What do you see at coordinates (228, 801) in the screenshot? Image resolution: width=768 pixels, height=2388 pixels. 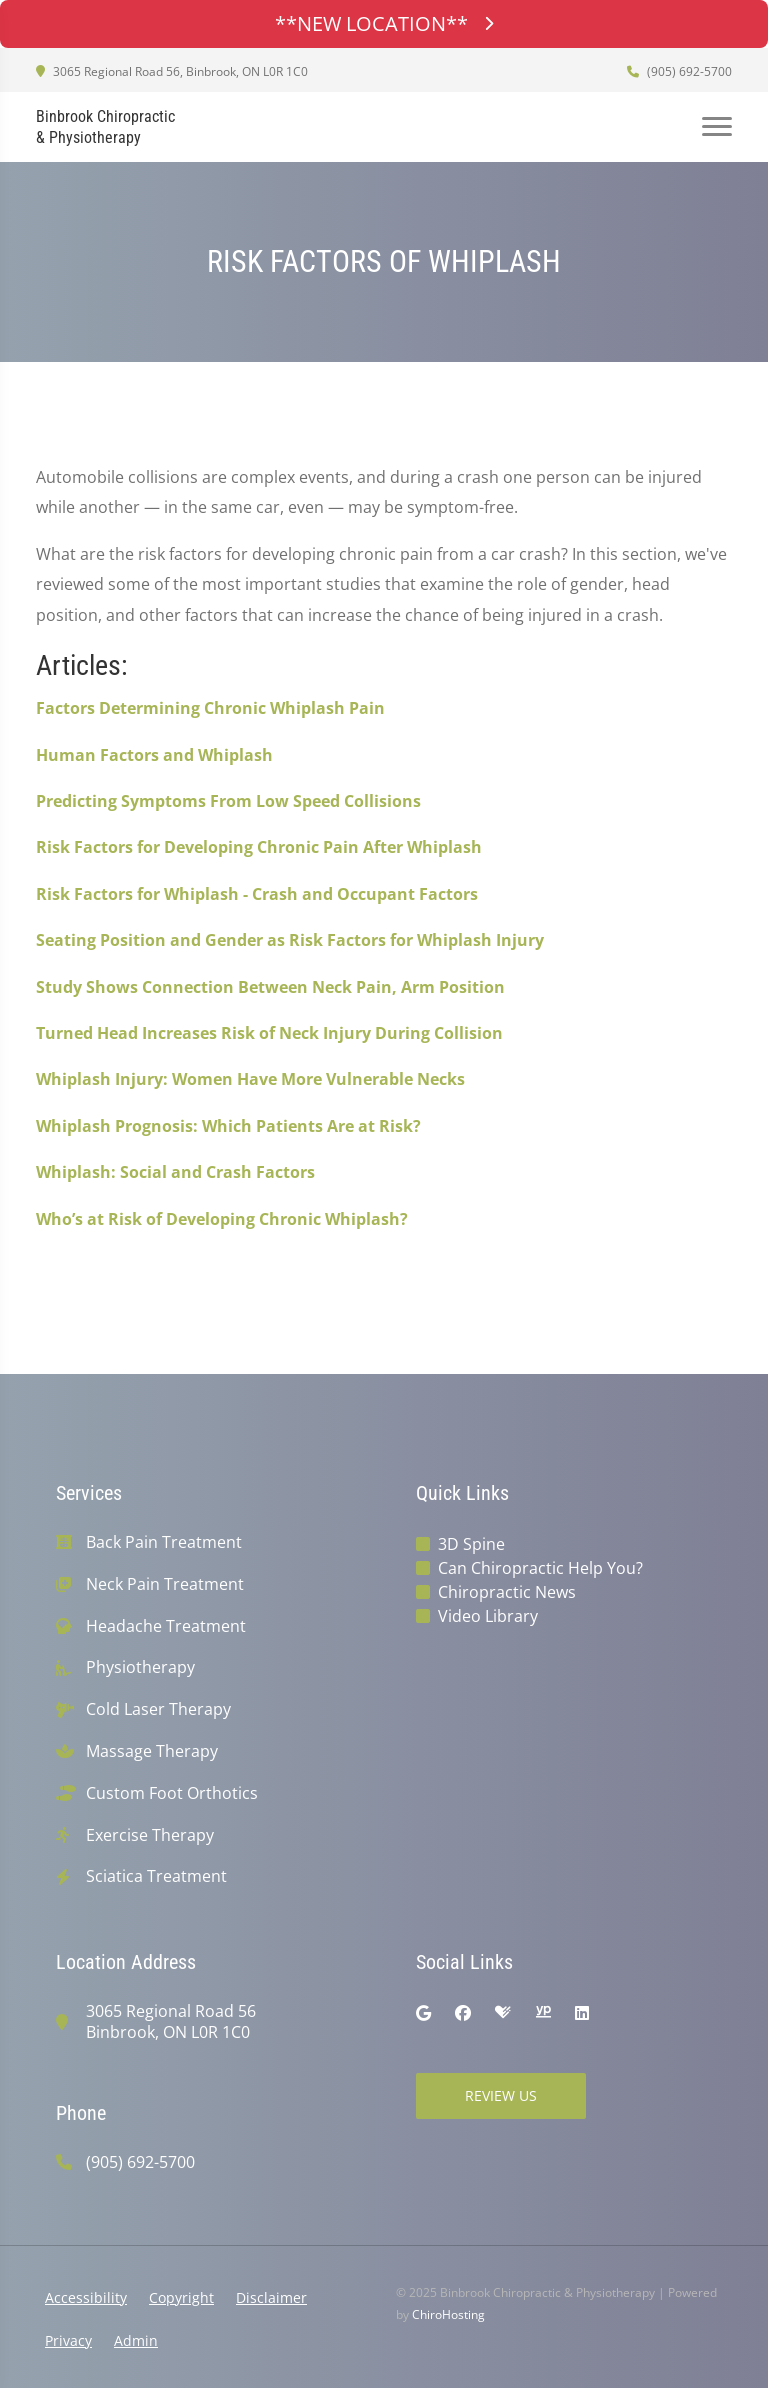 I see `Predicting Symptoms From Low Speed Collisions` at bounding box center [228, 801].